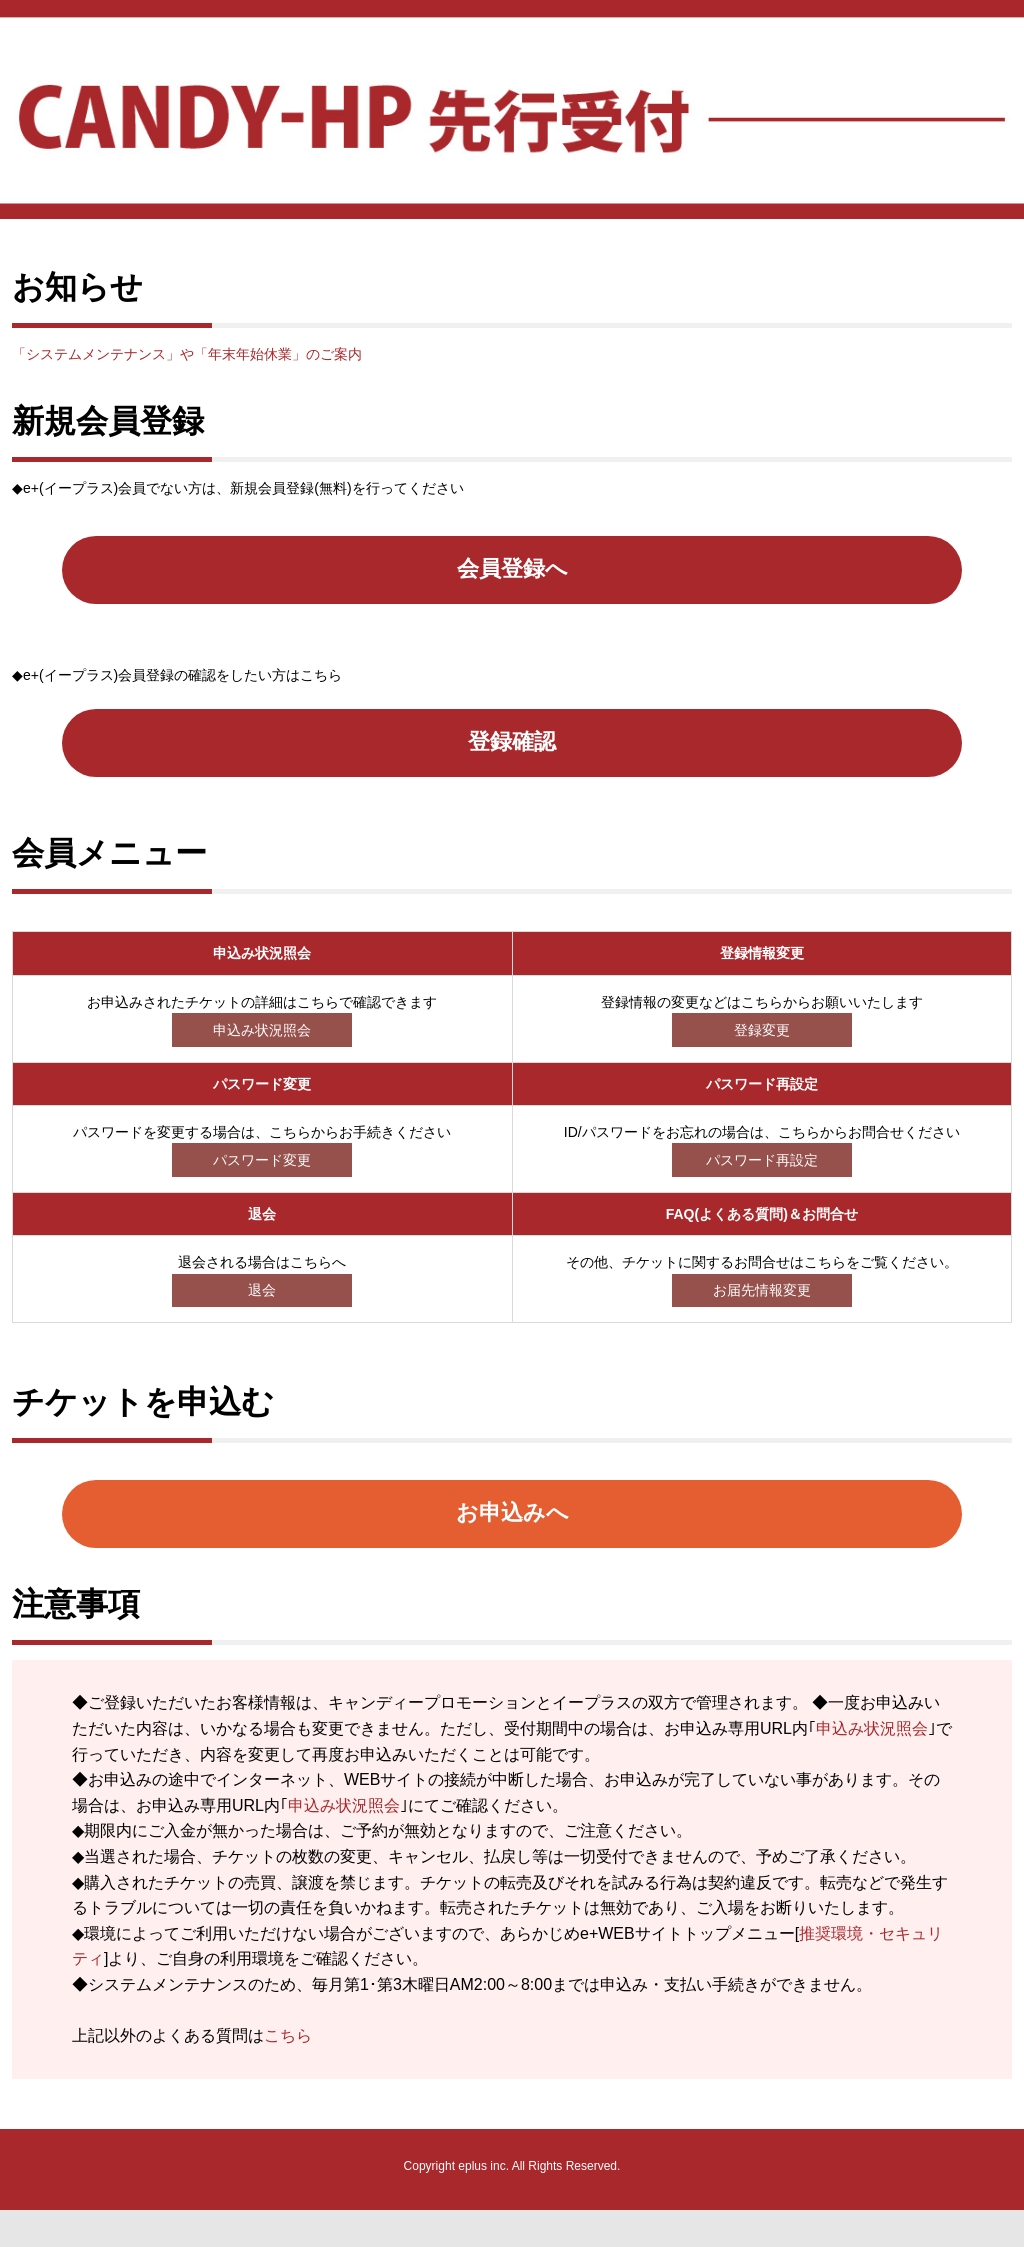  I want to click on お届先情報変更, so click(762, 1315).